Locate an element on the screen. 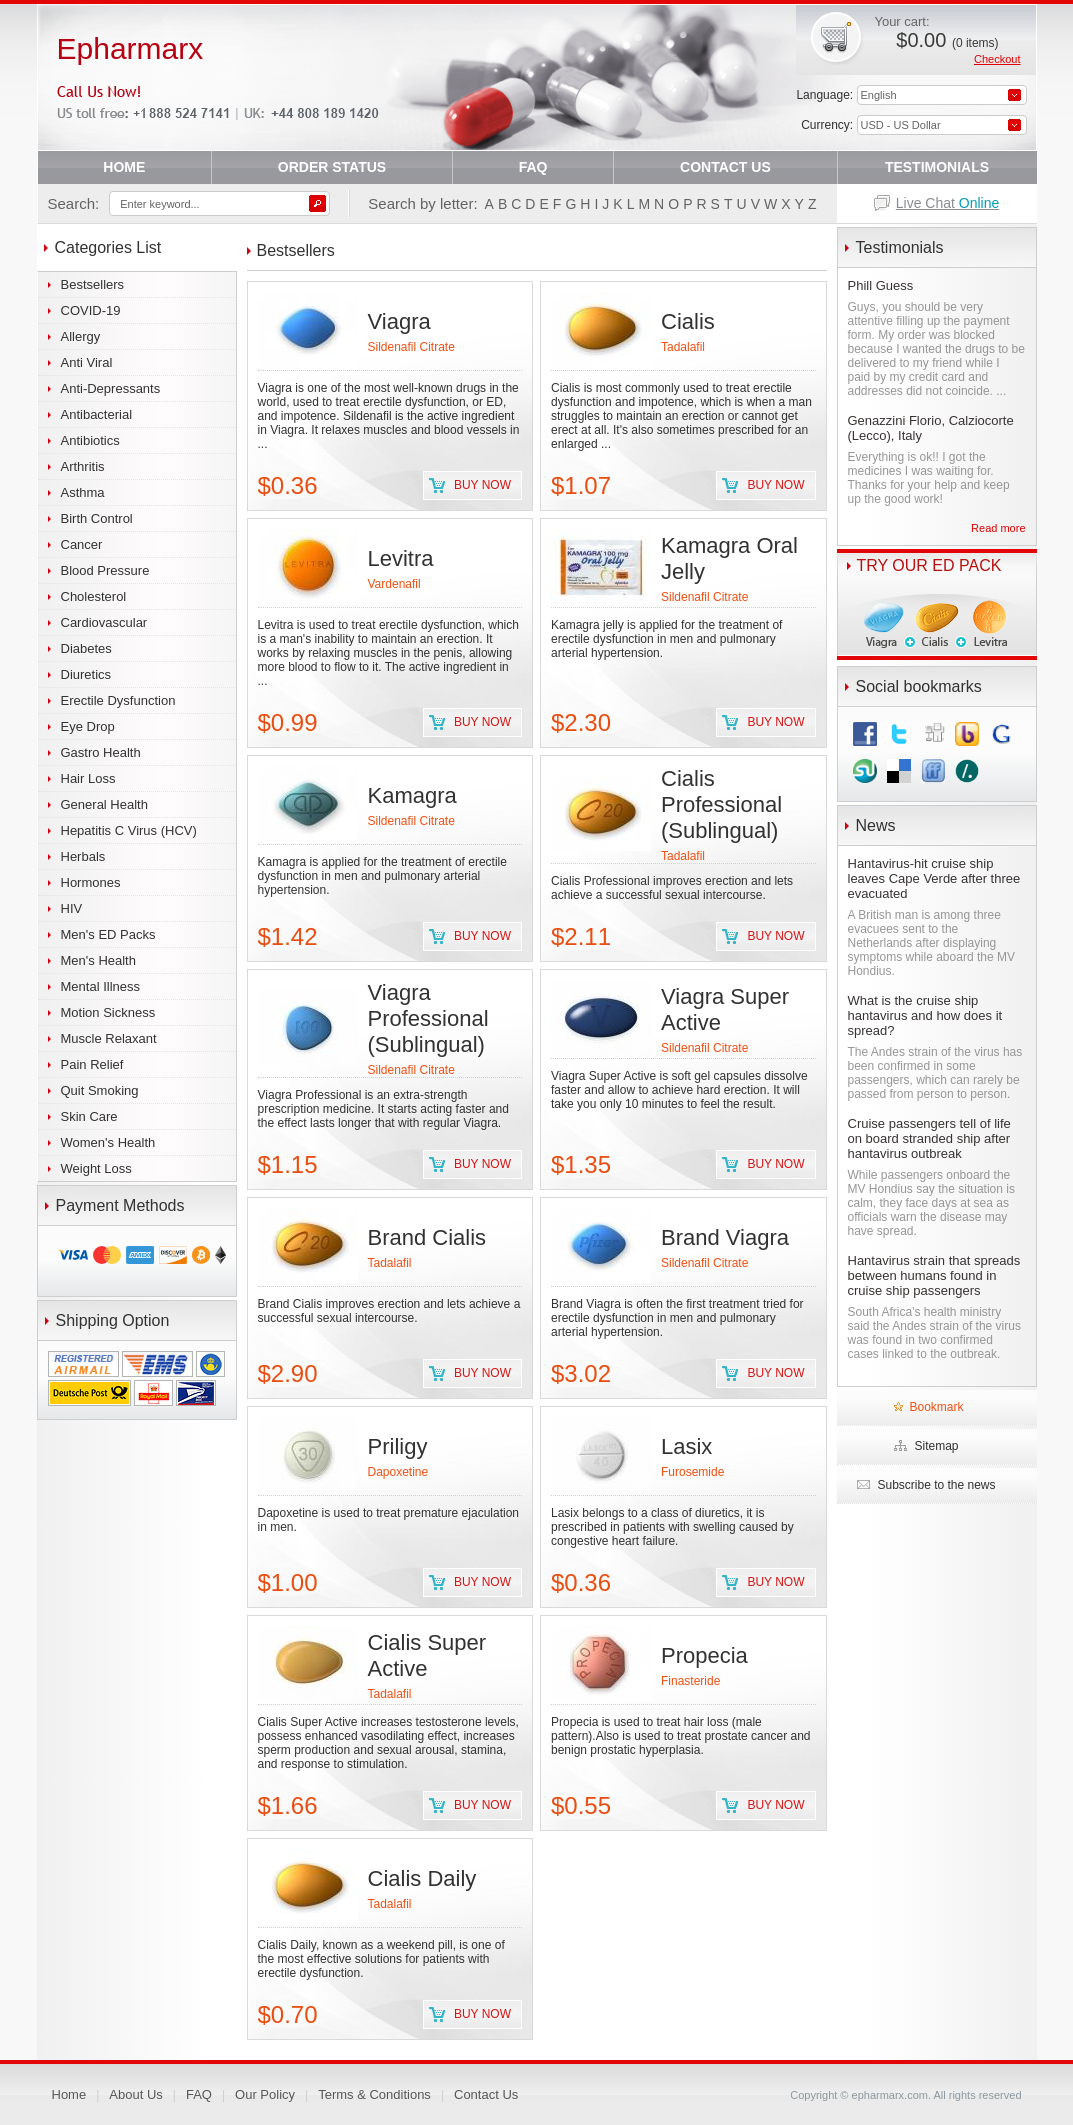  Anti-Depressants is located at coordinates (111, 388).